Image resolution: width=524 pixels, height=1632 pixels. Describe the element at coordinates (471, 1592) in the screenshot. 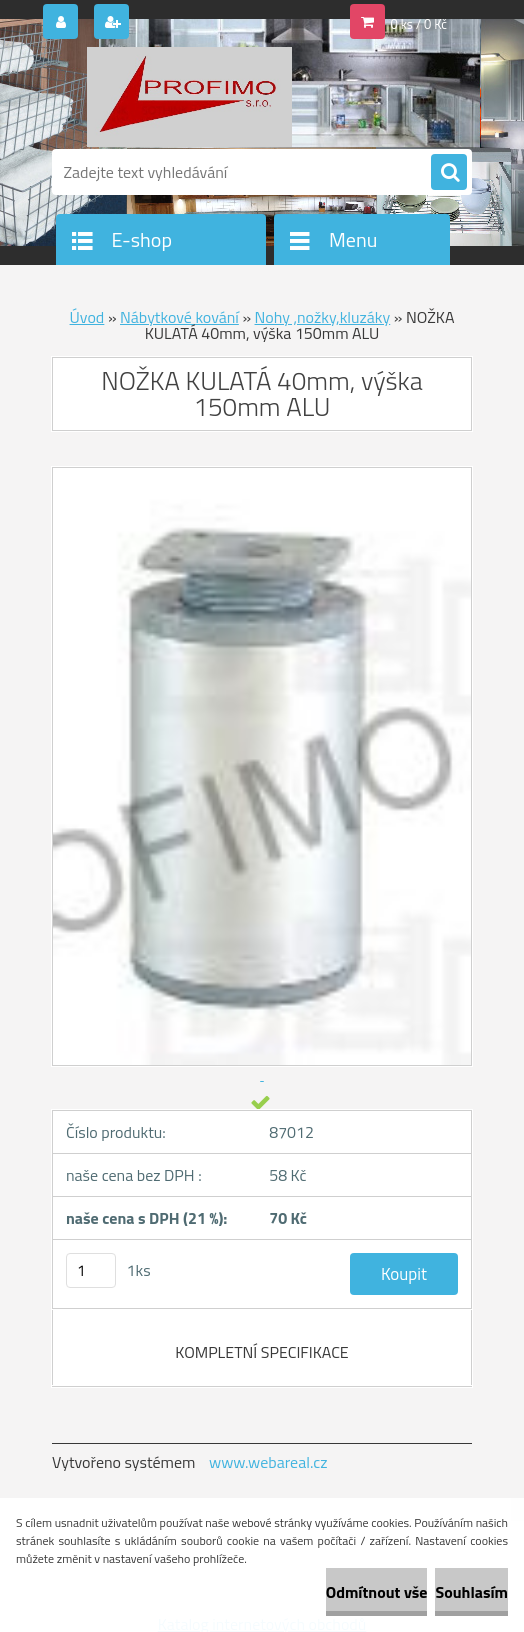

I see `Souhlasím` at that location.